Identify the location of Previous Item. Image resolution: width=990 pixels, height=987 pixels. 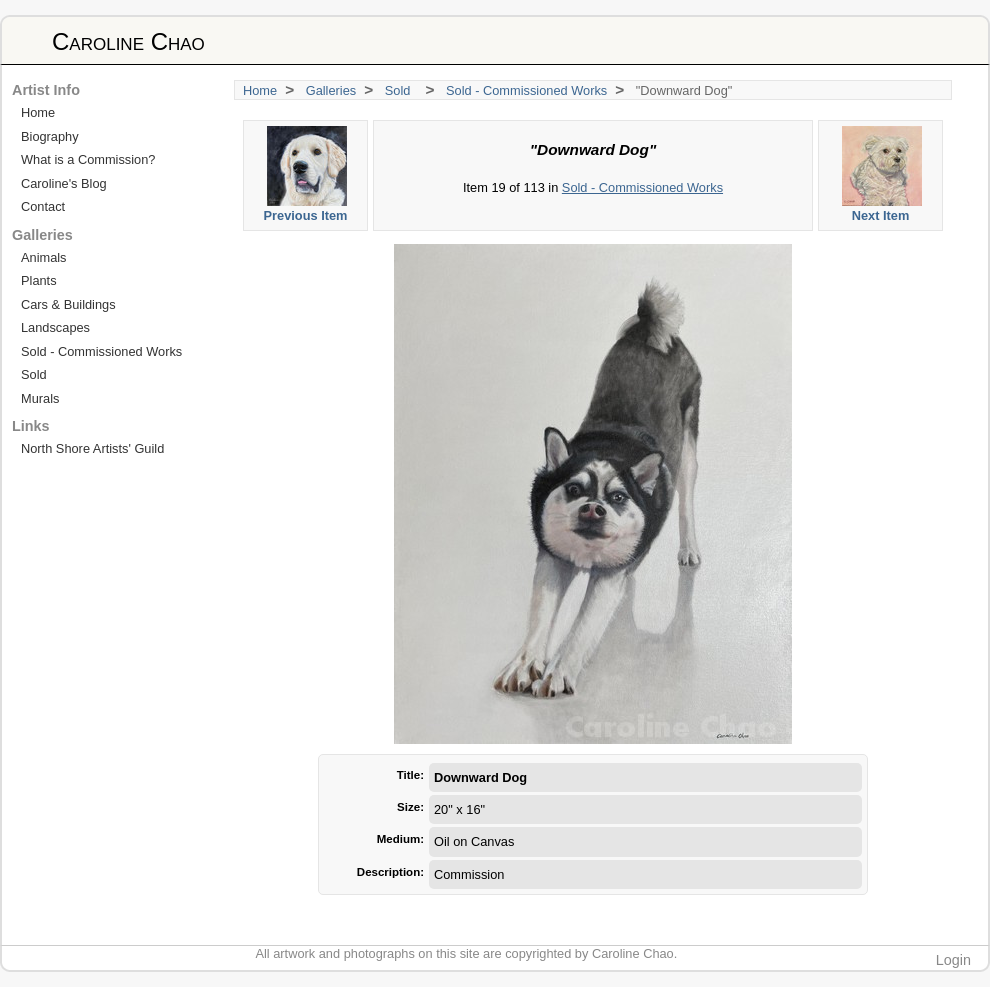
(306, 174).